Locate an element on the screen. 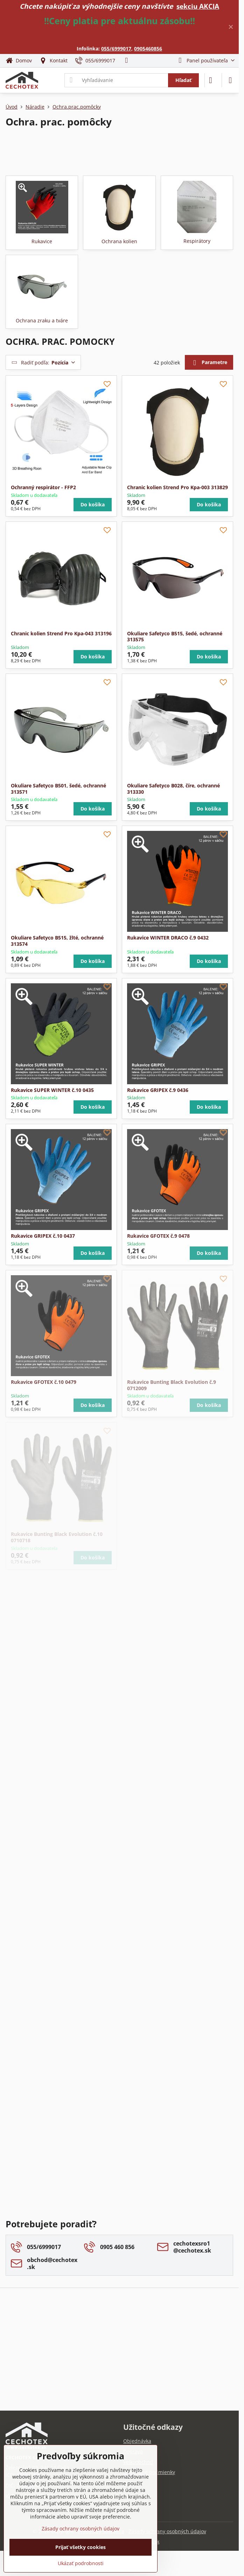 The image size is (244, 2576). Parametre is located at coordinates (209, 363).